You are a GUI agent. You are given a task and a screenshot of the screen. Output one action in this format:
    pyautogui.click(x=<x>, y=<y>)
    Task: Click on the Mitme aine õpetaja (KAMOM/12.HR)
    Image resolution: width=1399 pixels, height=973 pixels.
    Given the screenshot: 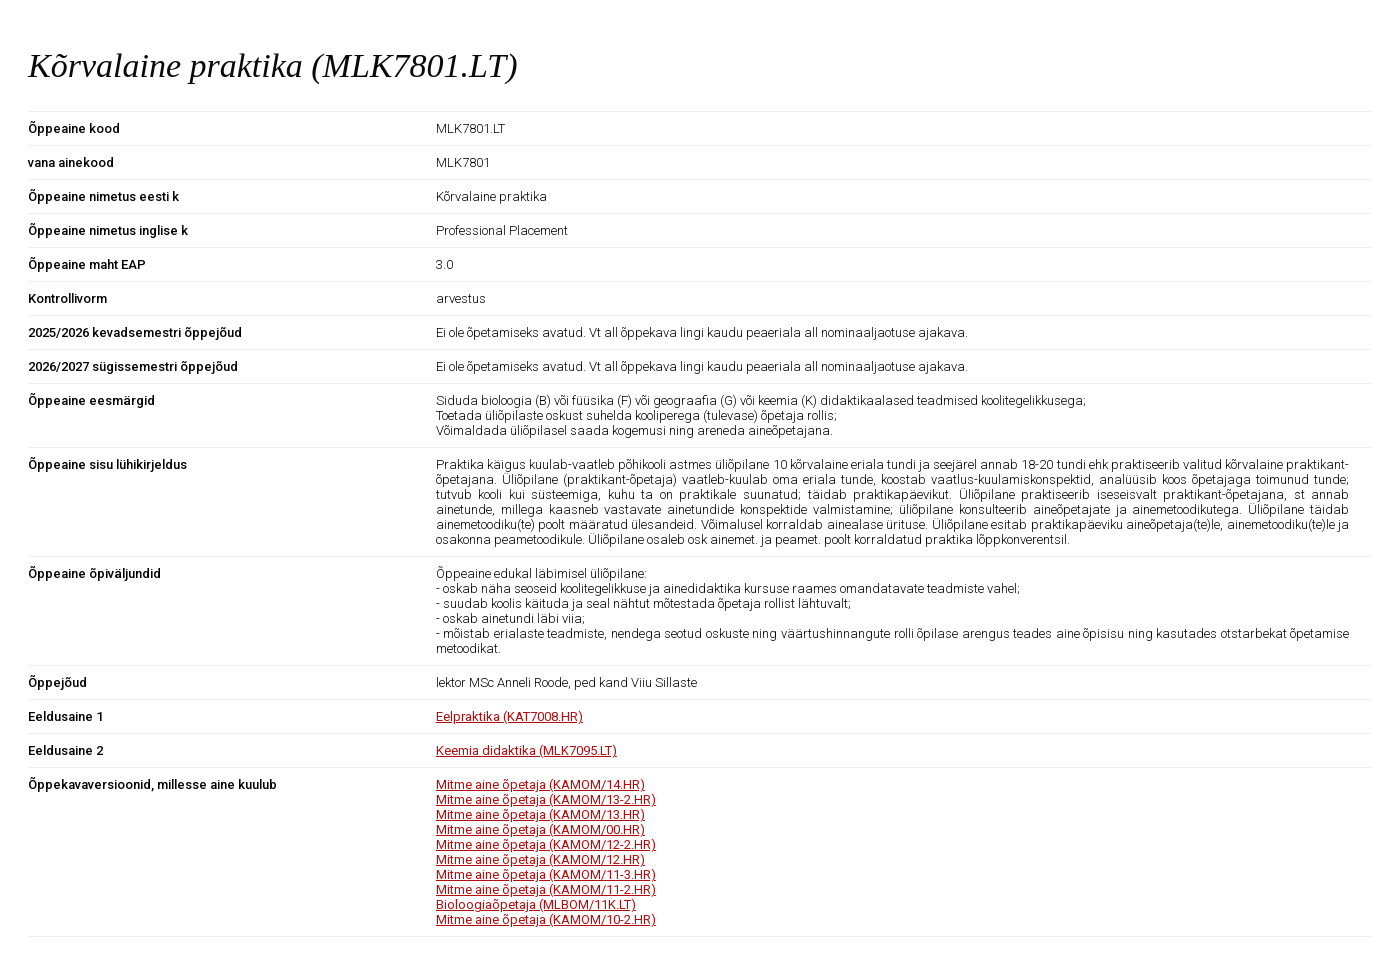 What is the action you would take?
    pyautogui.click(x=540, y=859)
    